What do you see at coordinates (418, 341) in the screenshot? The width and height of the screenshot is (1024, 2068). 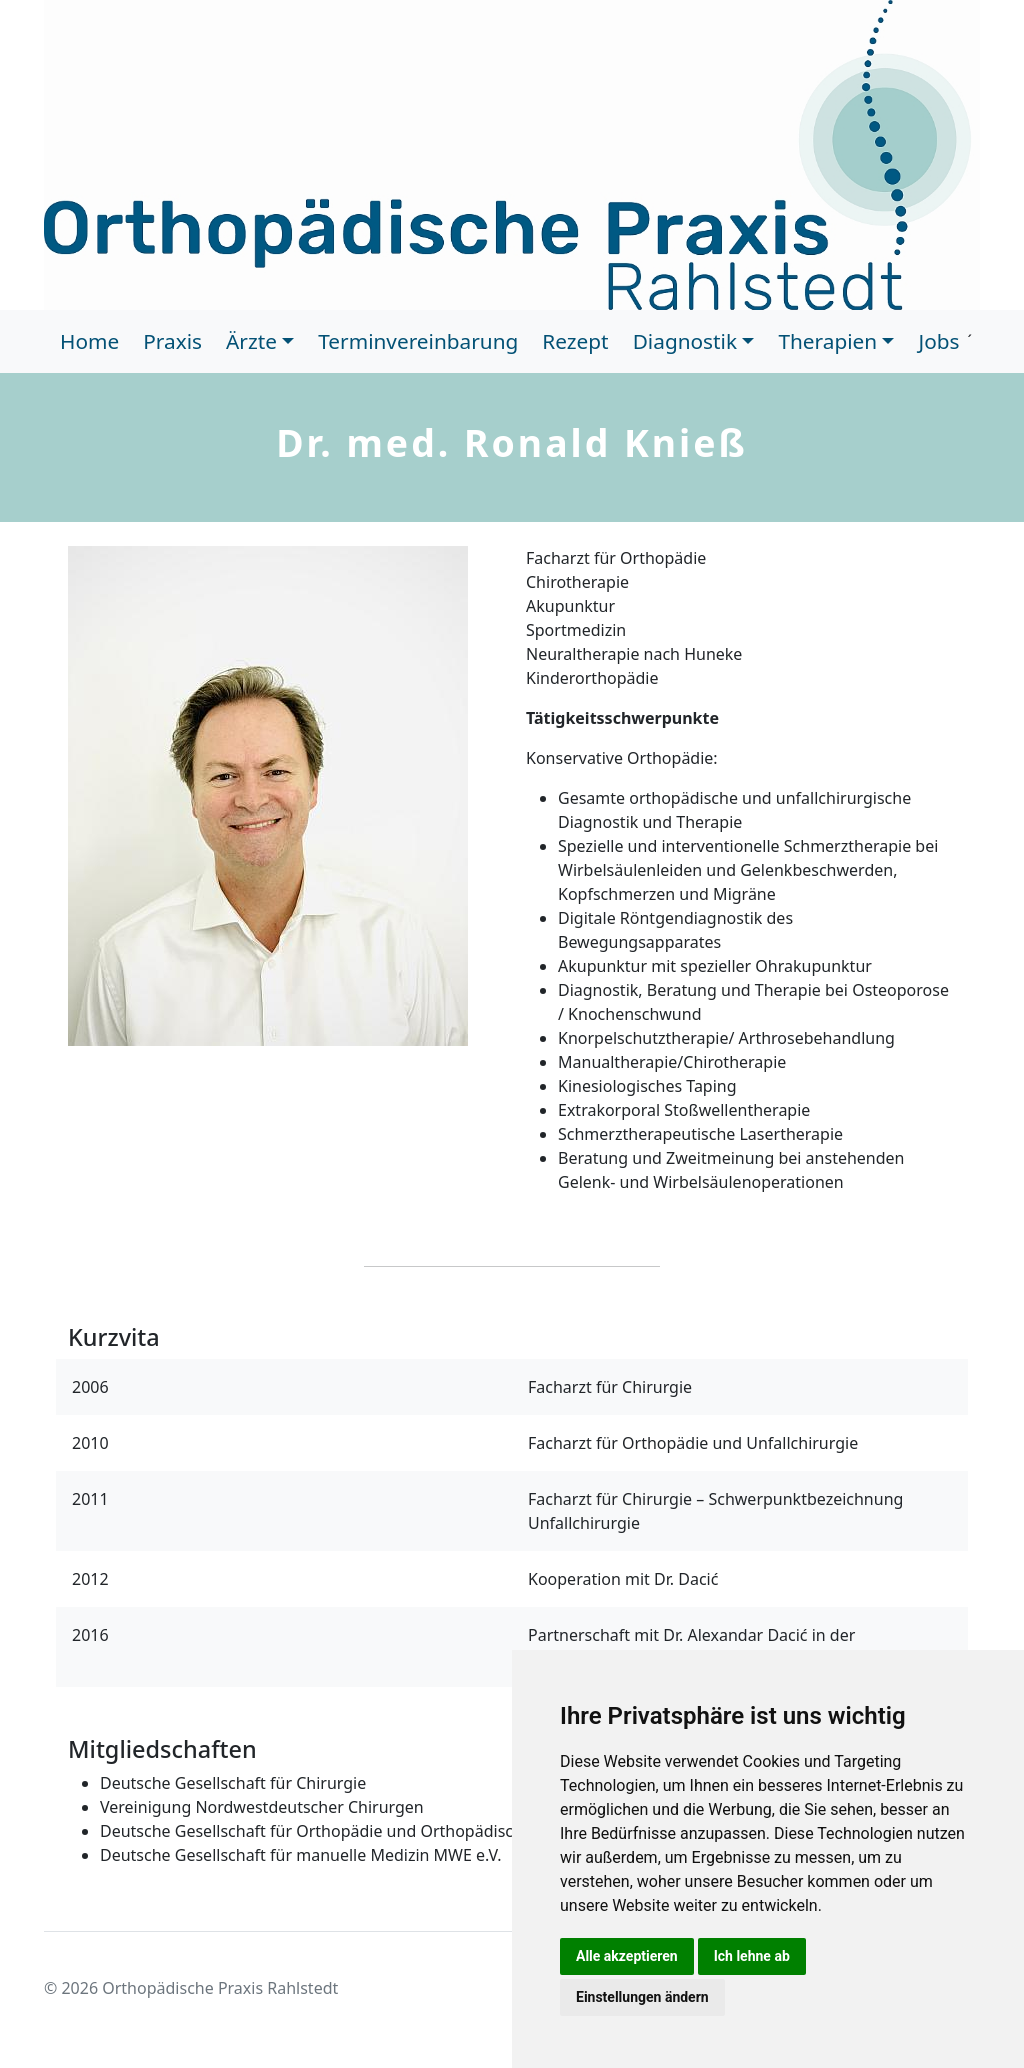 I see `Terminvereinbarung` at bounding box center [418, 341].